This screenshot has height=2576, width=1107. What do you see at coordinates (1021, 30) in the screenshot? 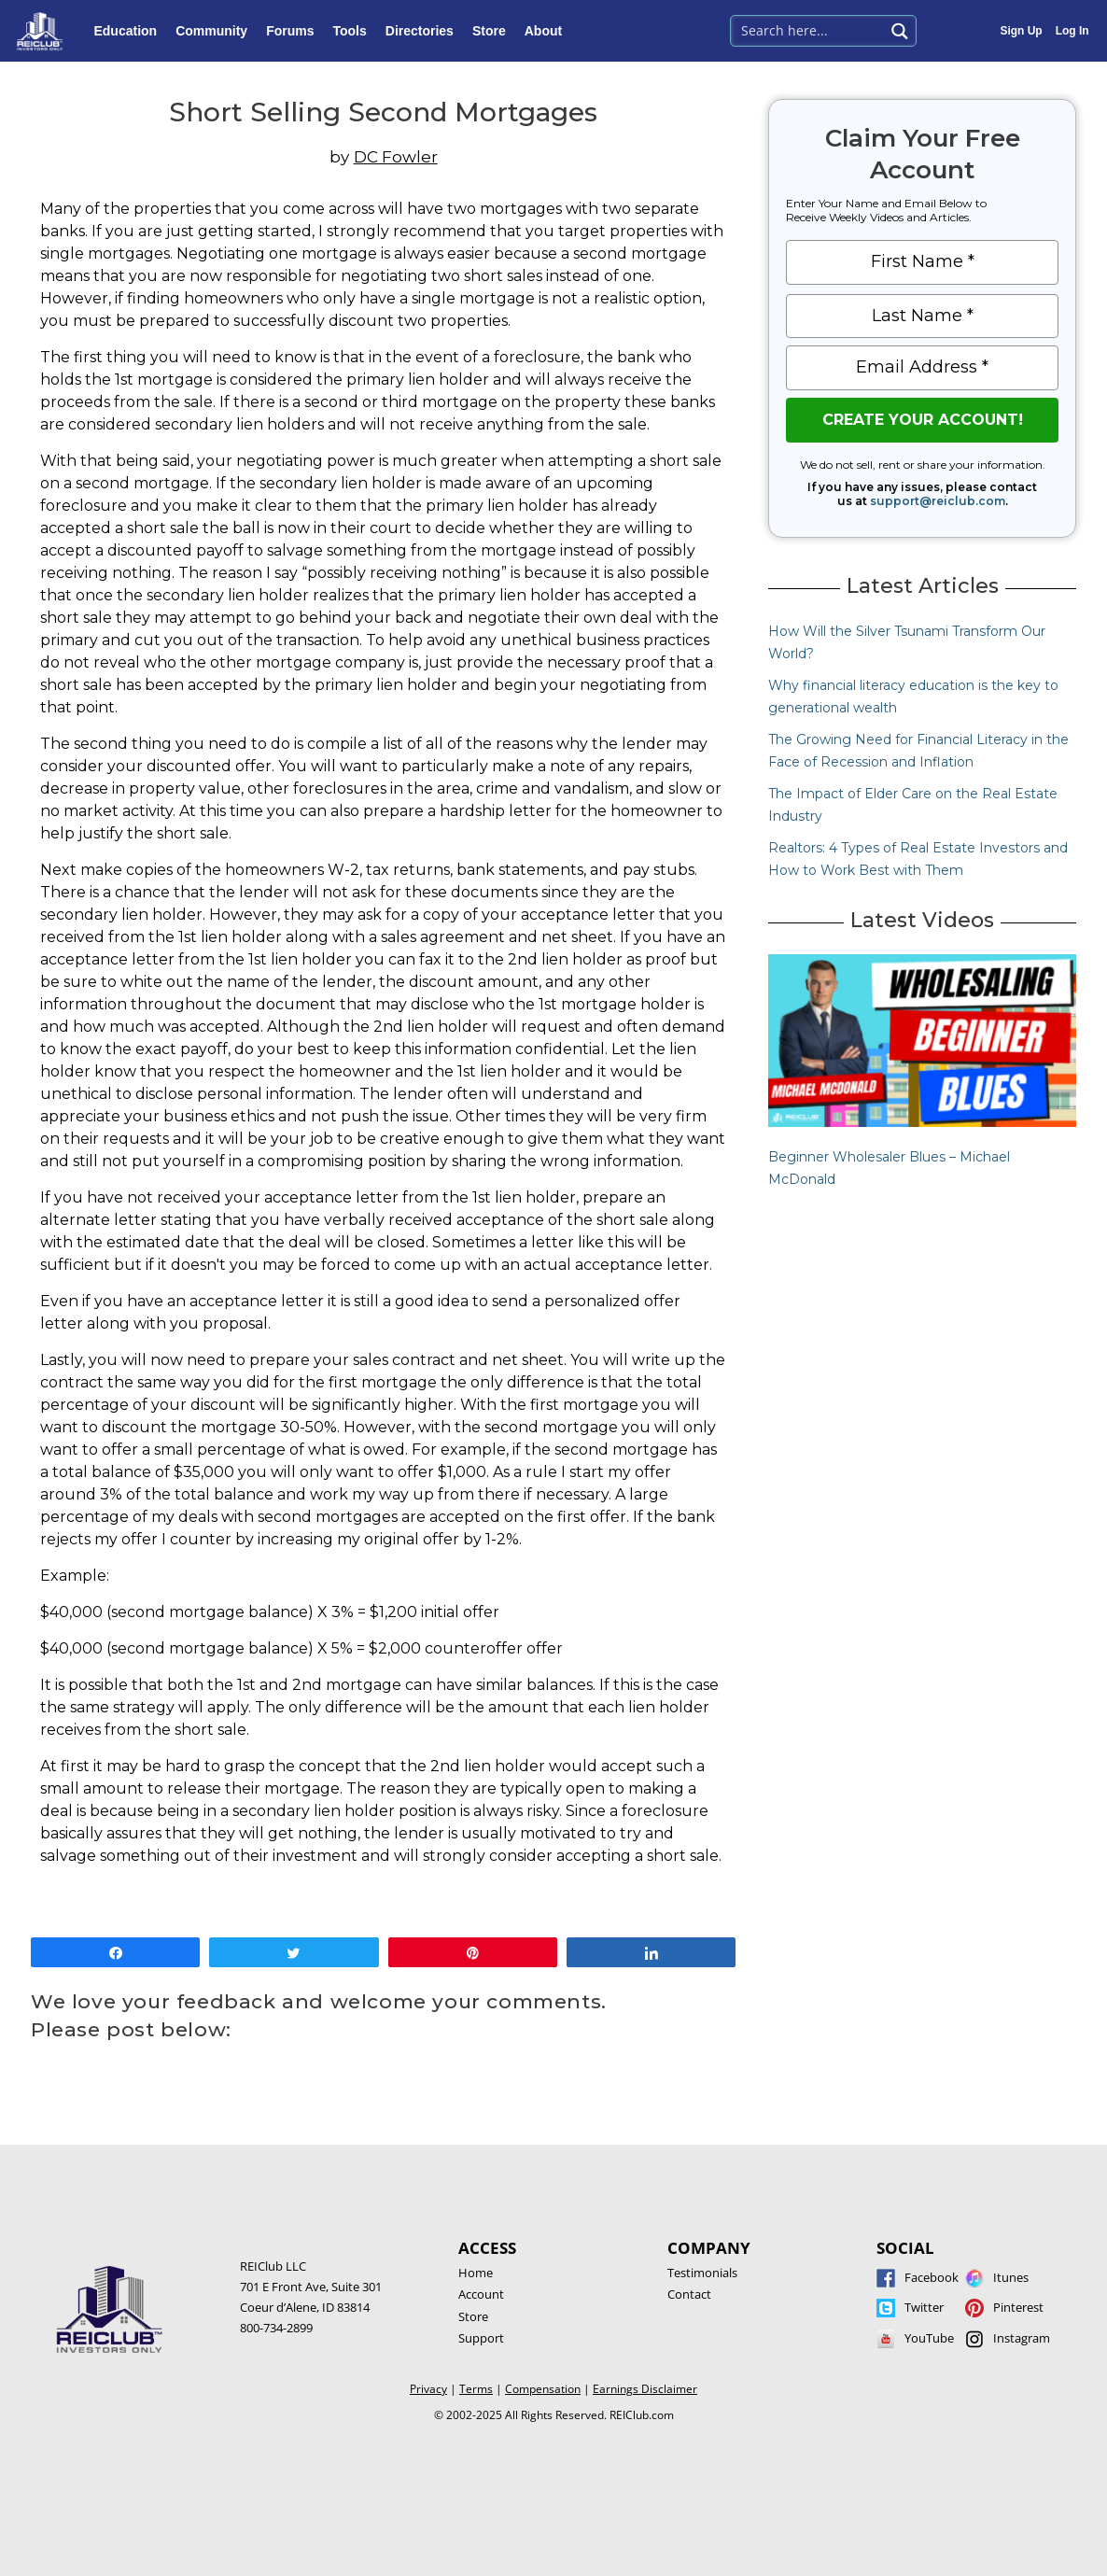
I see `Sign Up` at bounding box center [1021, 30].